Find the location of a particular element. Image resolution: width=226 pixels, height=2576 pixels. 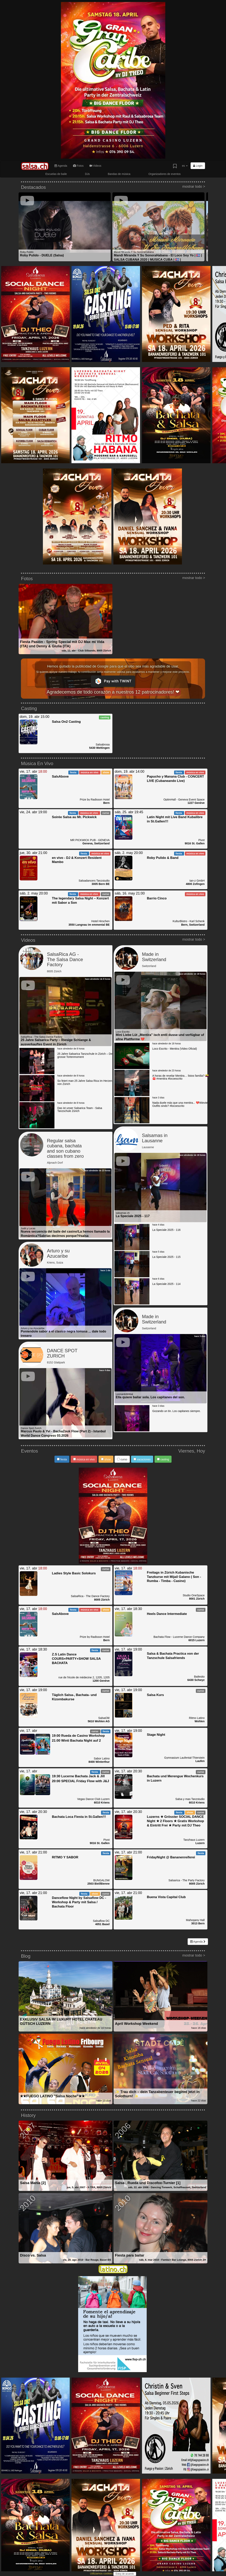

es is located at coordinates (185, 165).